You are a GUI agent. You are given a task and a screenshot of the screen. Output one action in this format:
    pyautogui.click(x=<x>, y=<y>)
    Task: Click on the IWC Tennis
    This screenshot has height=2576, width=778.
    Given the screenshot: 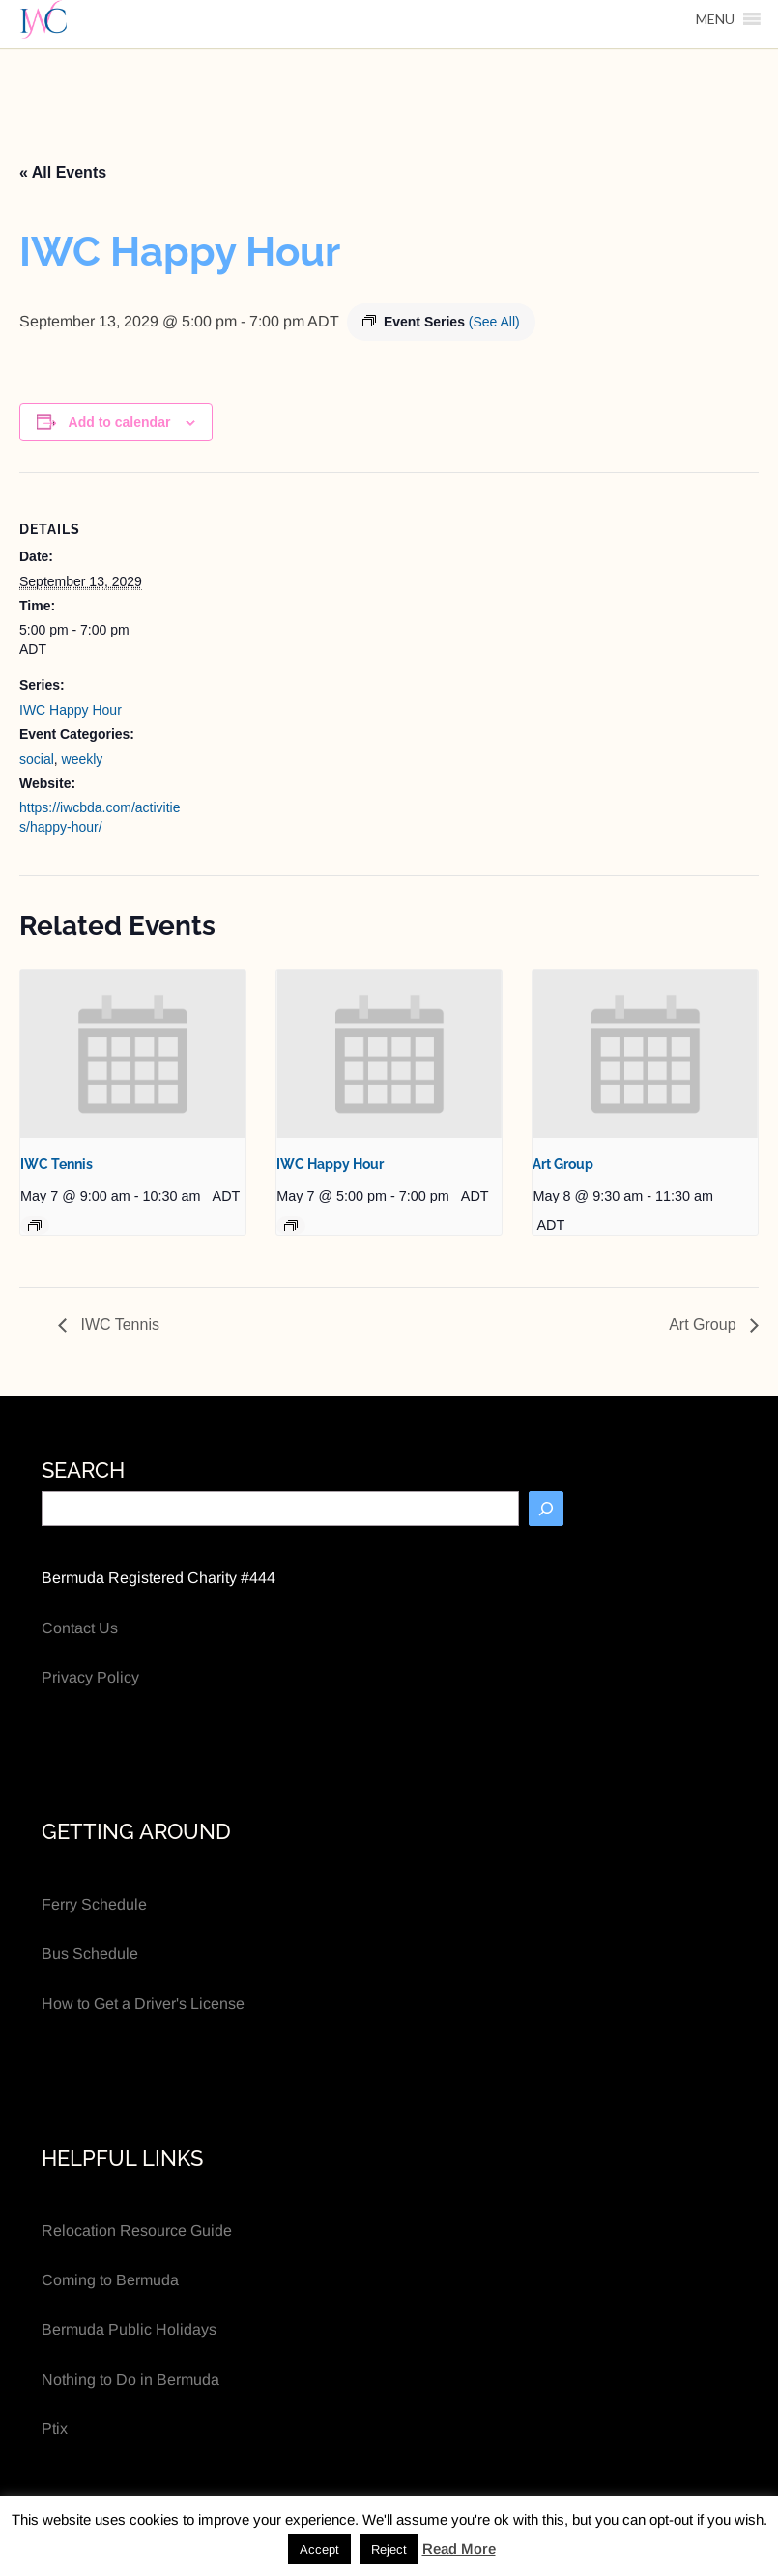 What is the action you would take?
    pyautogui.click(x=56, y=1164)
    